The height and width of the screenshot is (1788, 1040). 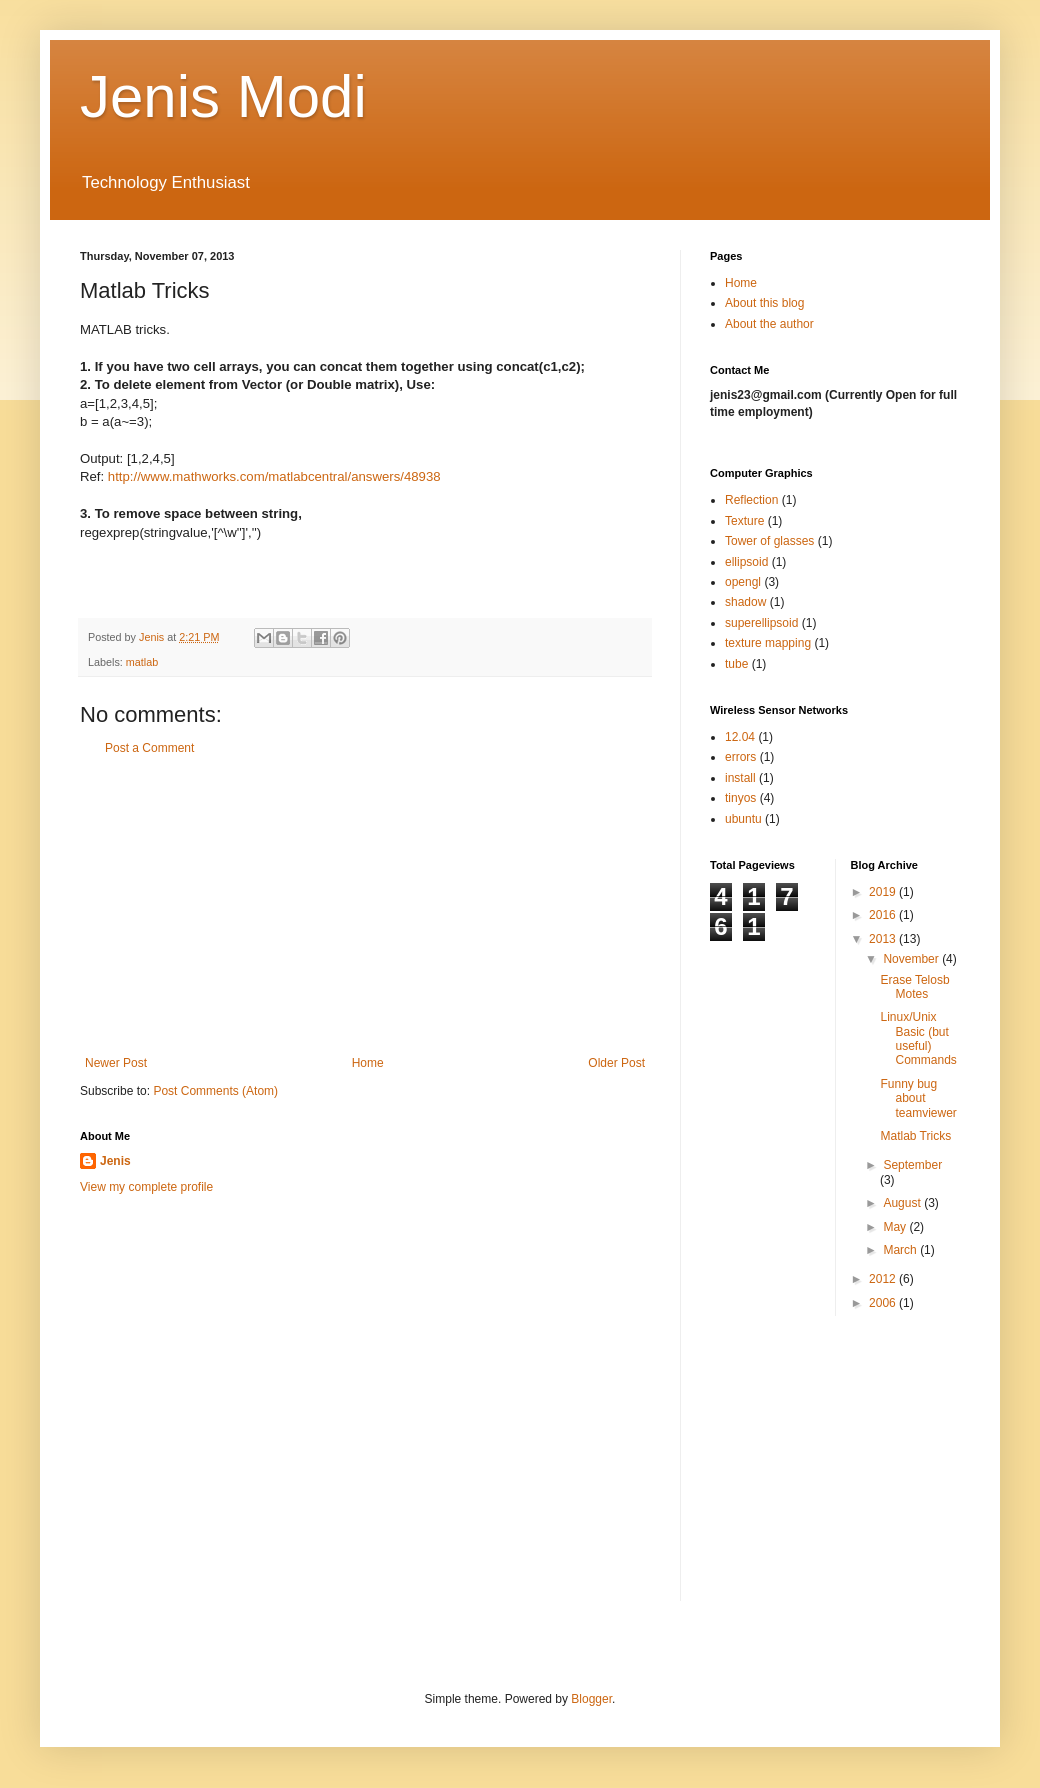 I want to click on ubuntu, so click(x=743, y=819).